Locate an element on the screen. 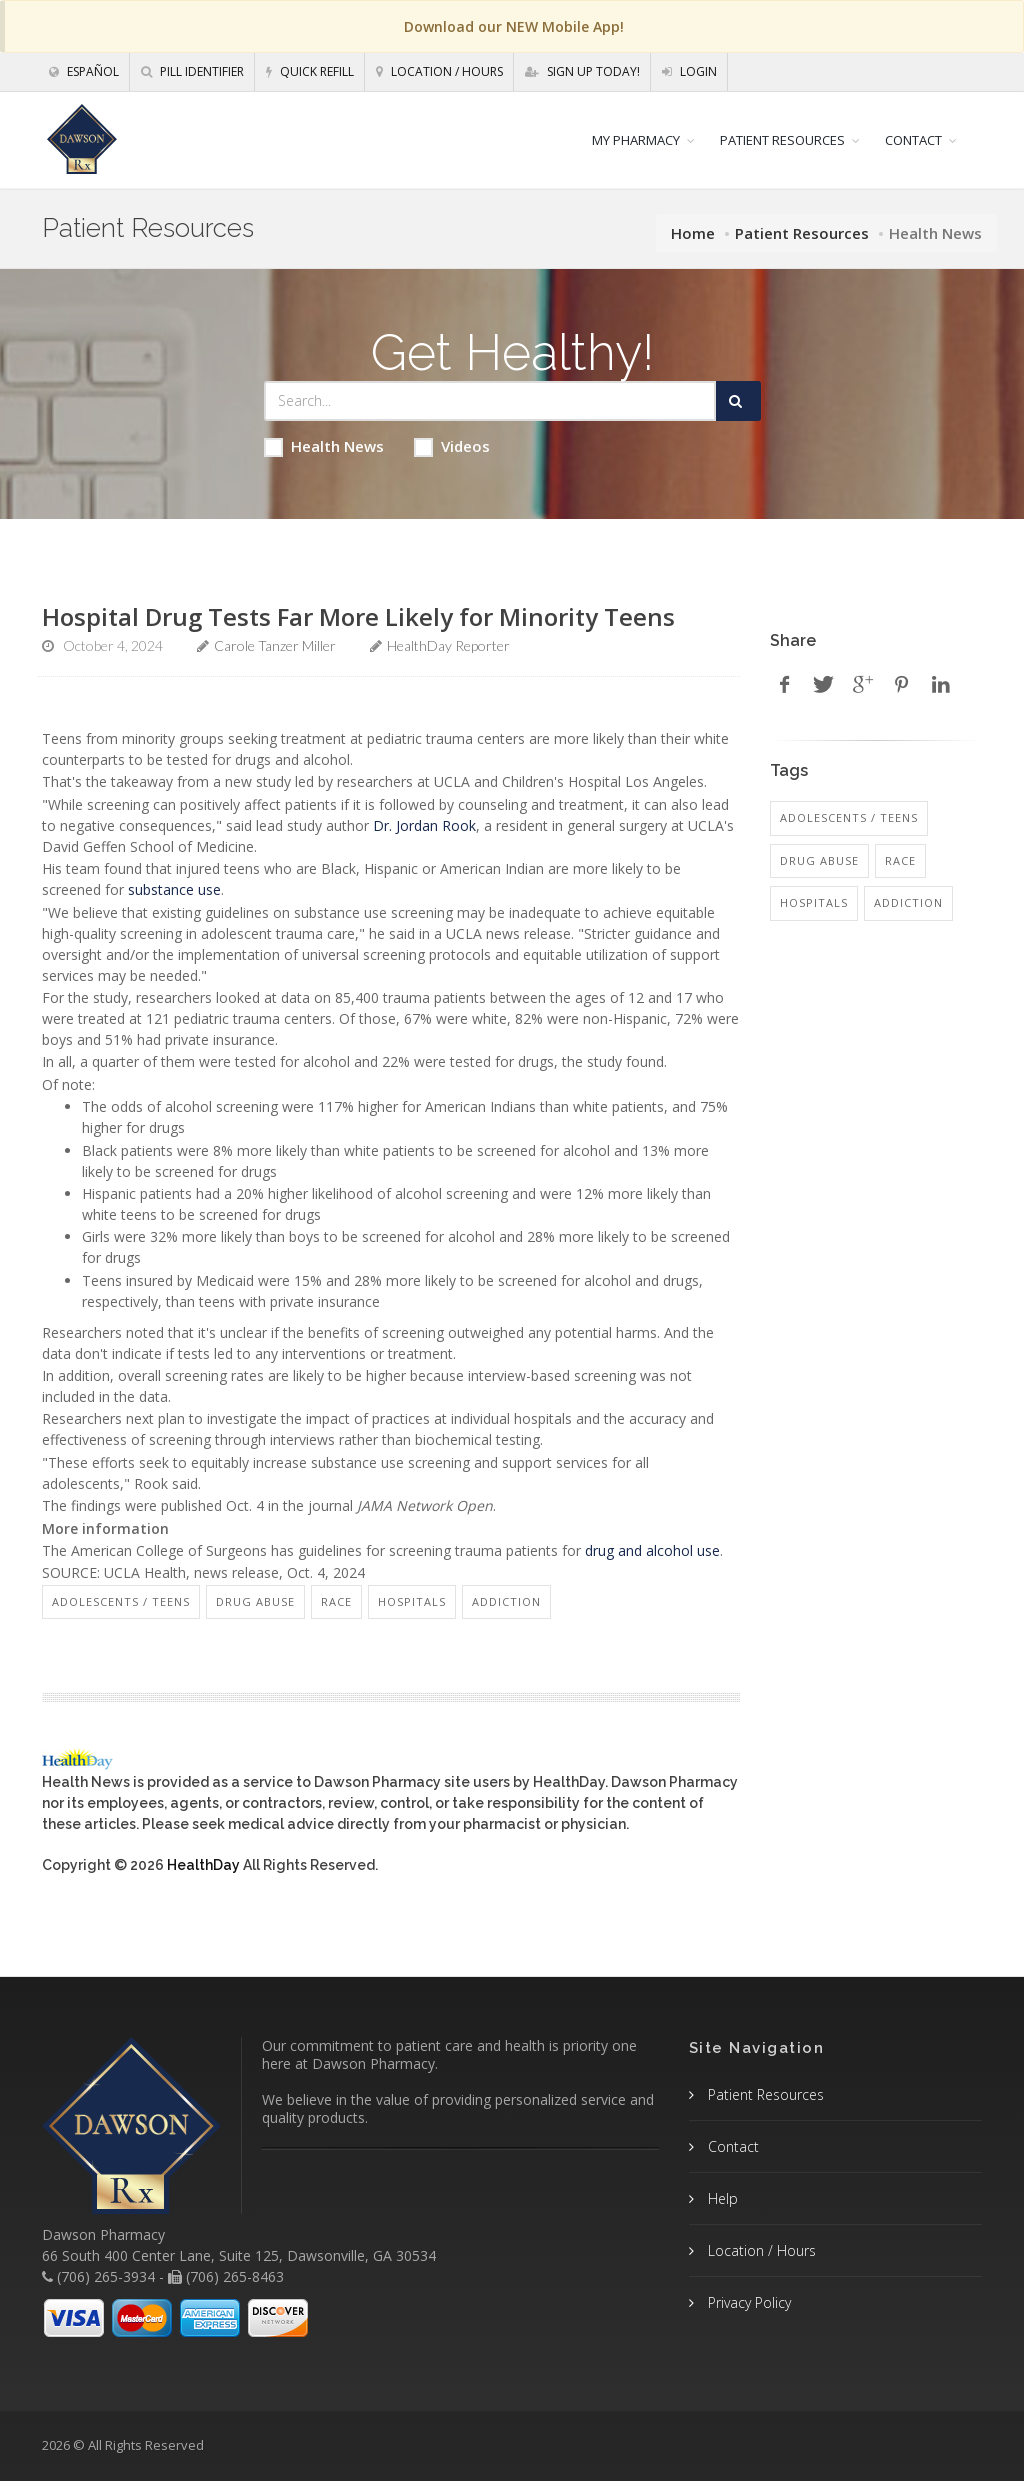  Help is located at coordinates (721, 2198).